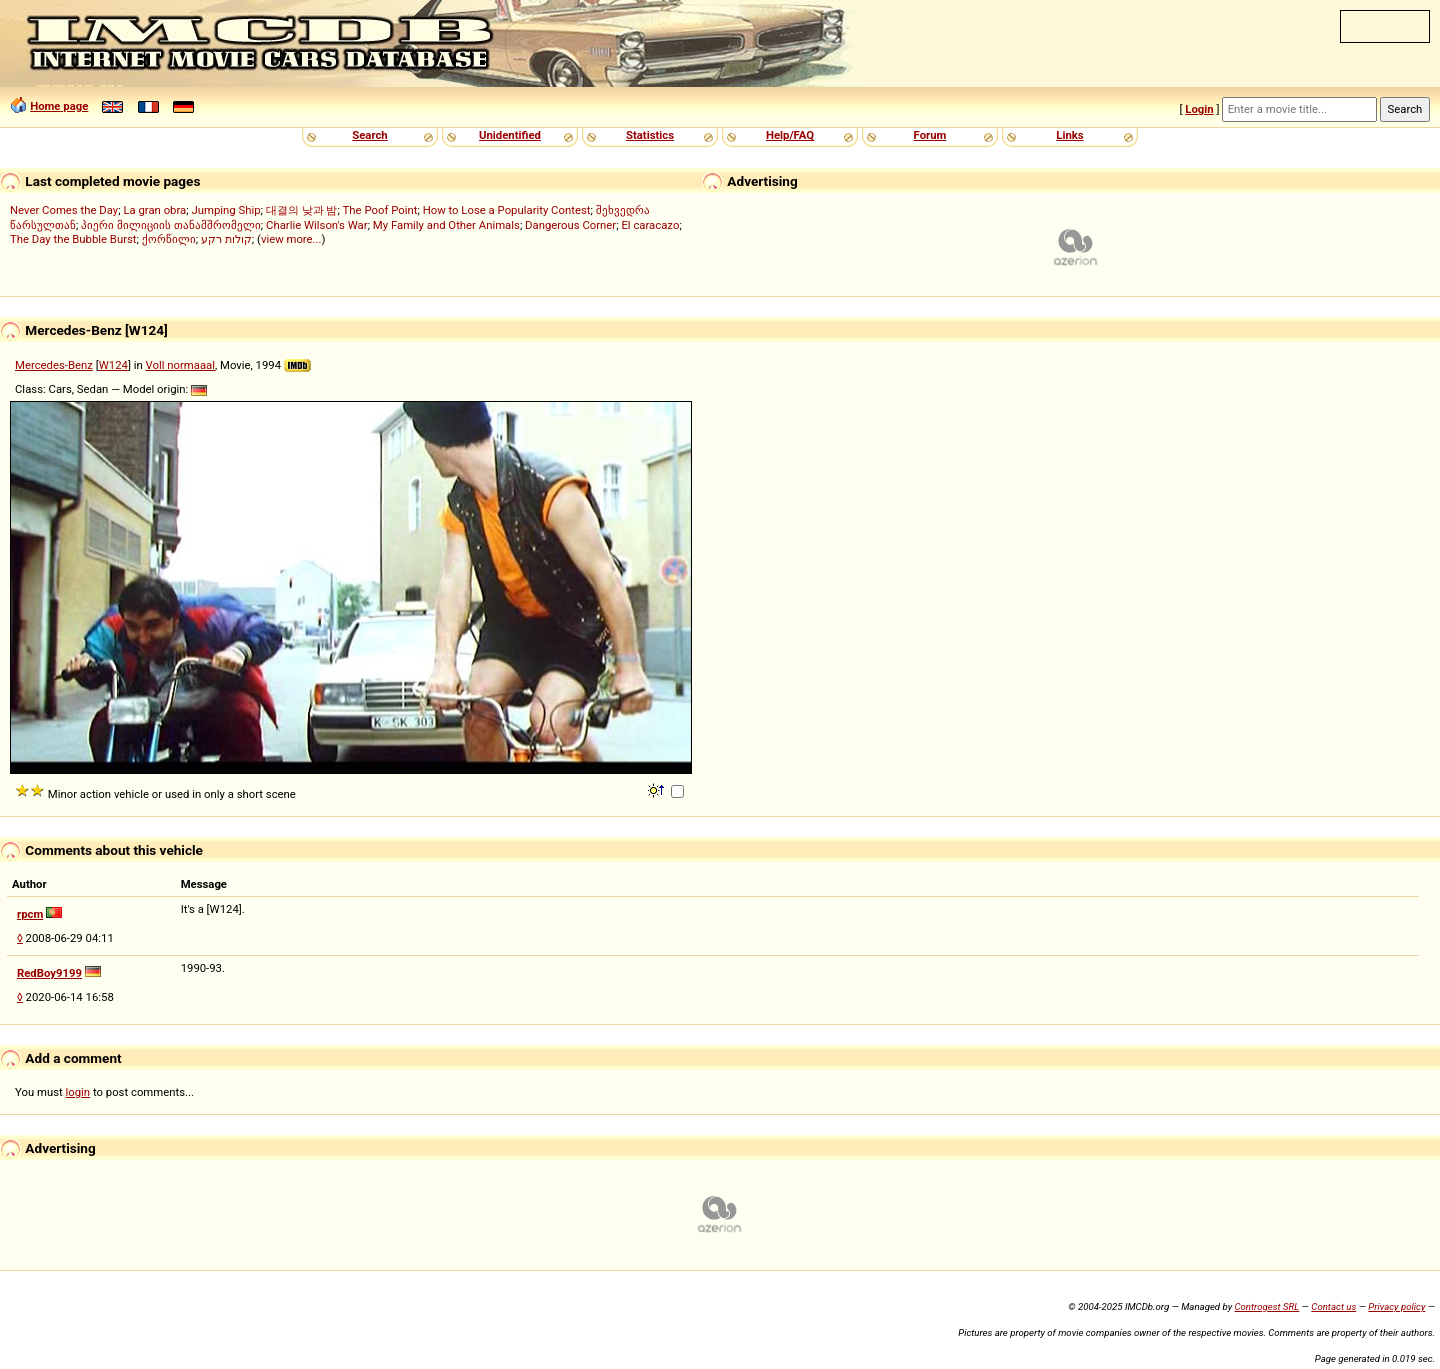 The height and width of the screenshot is (1369, 1440). I want to click on Dangerous Corner, so click(570, 225).